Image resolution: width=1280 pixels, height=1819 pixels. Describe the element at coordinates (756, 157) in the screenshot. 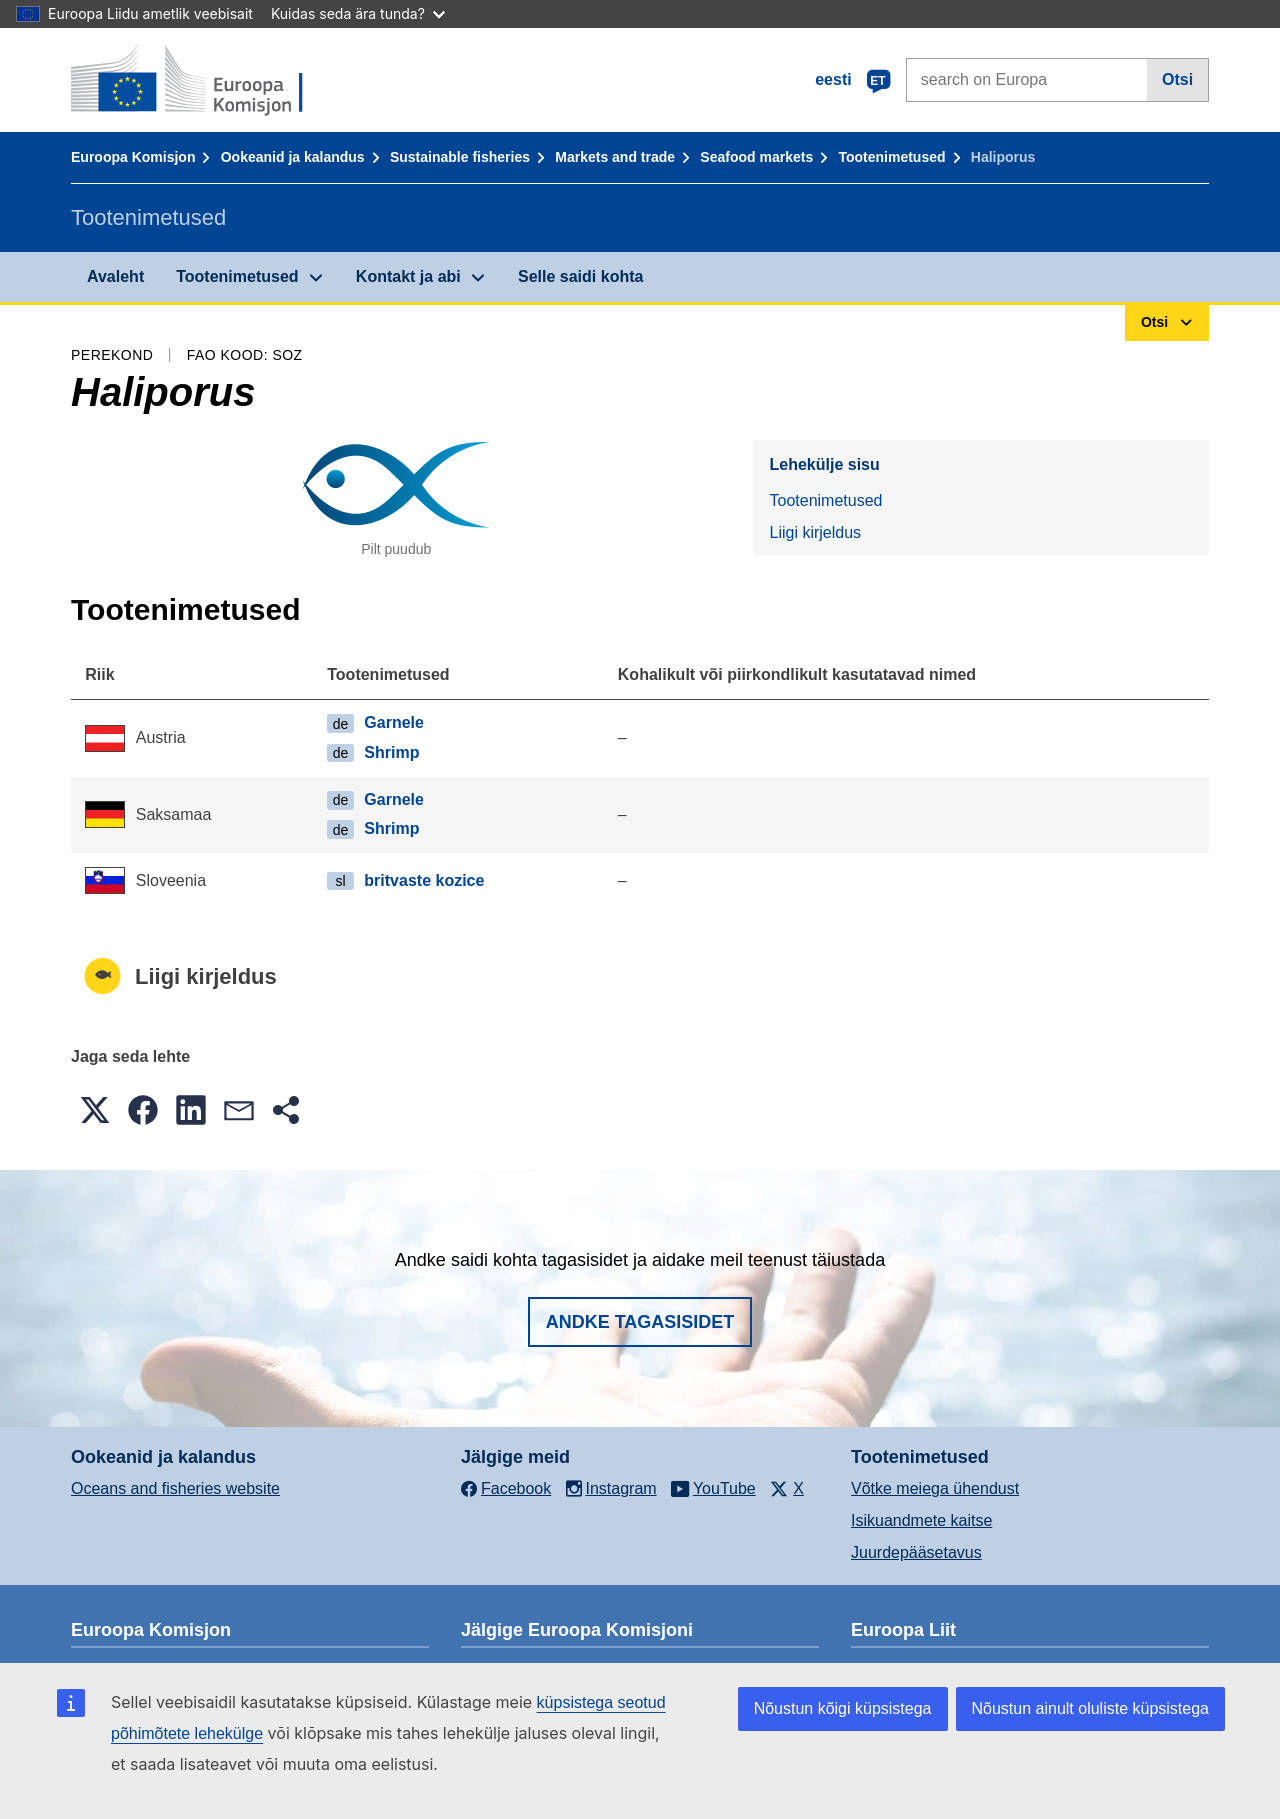

I see `Seafood markets` at that location.